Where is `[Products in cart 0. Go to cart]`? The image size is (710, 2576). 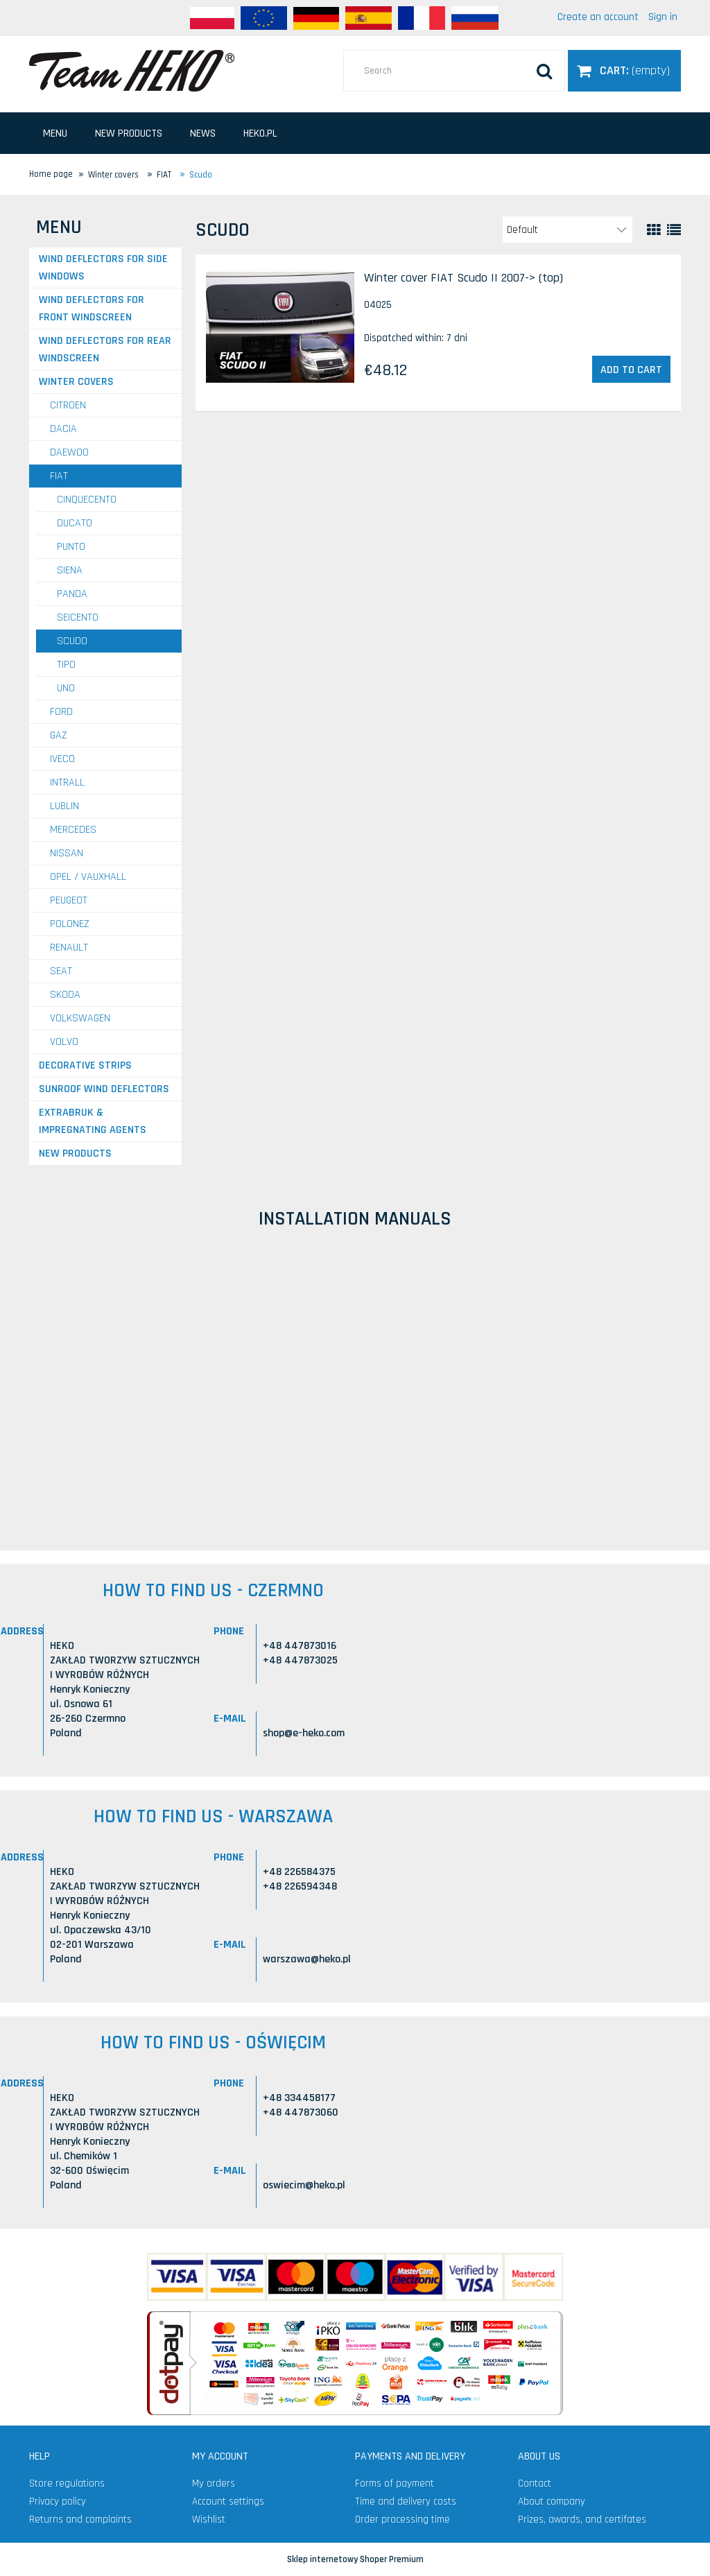 [Products in cart 0. Go to cart] is located at coordinates (624, 70).